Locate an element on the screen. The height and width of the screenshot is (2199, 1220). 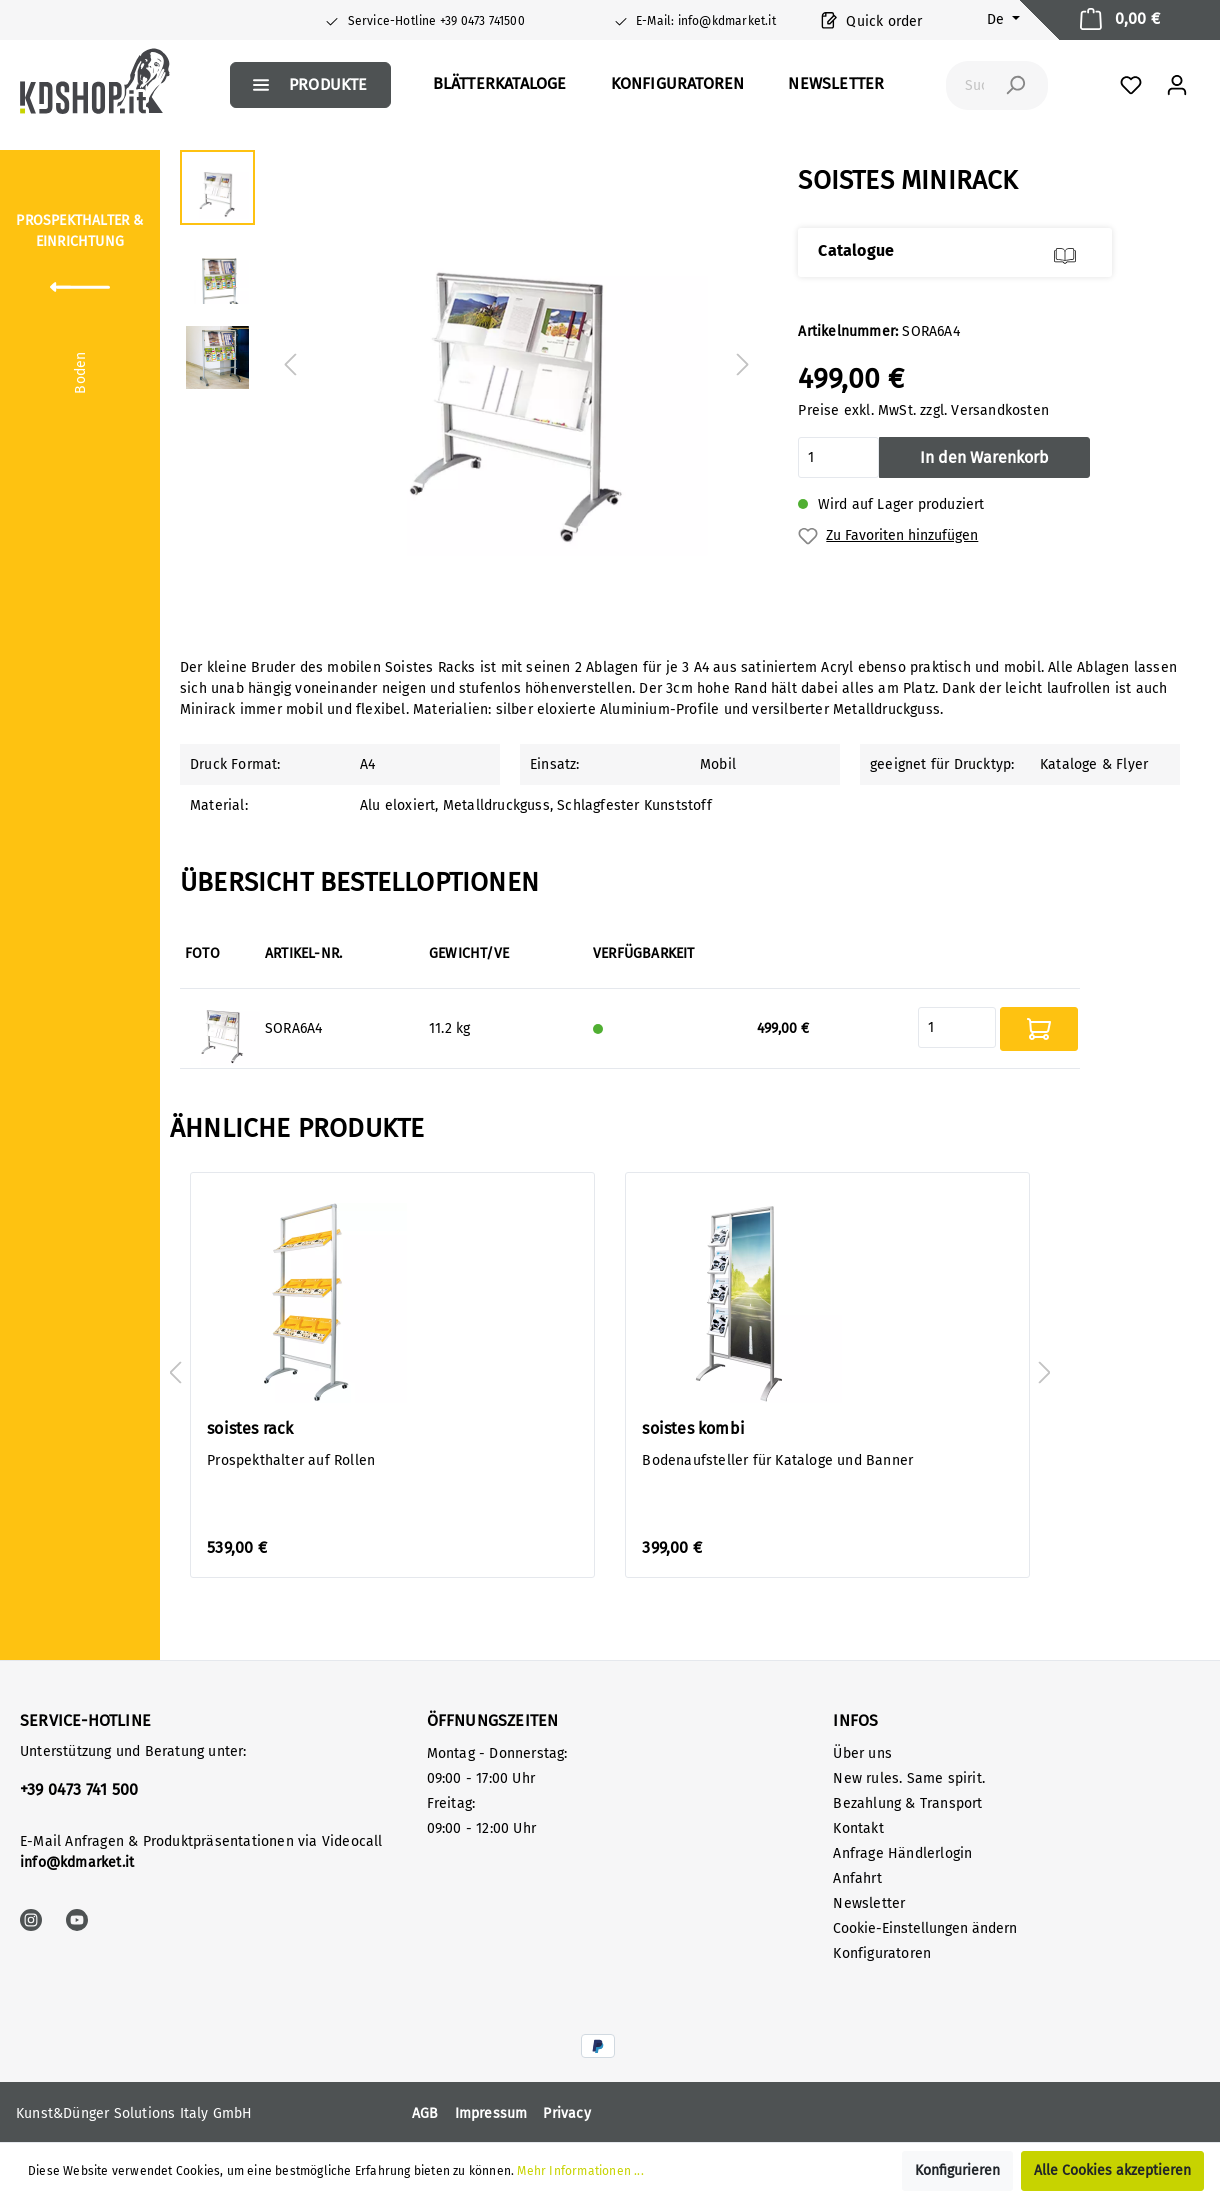
Konfiguratoren is located at coordinates (882, 1953).